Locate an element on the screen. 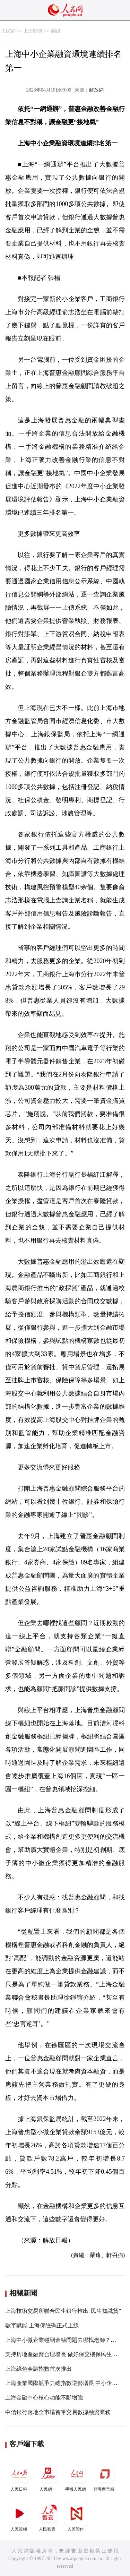  上海金融中心核心功能不斷增強 is located at coordinates (44, 2398).